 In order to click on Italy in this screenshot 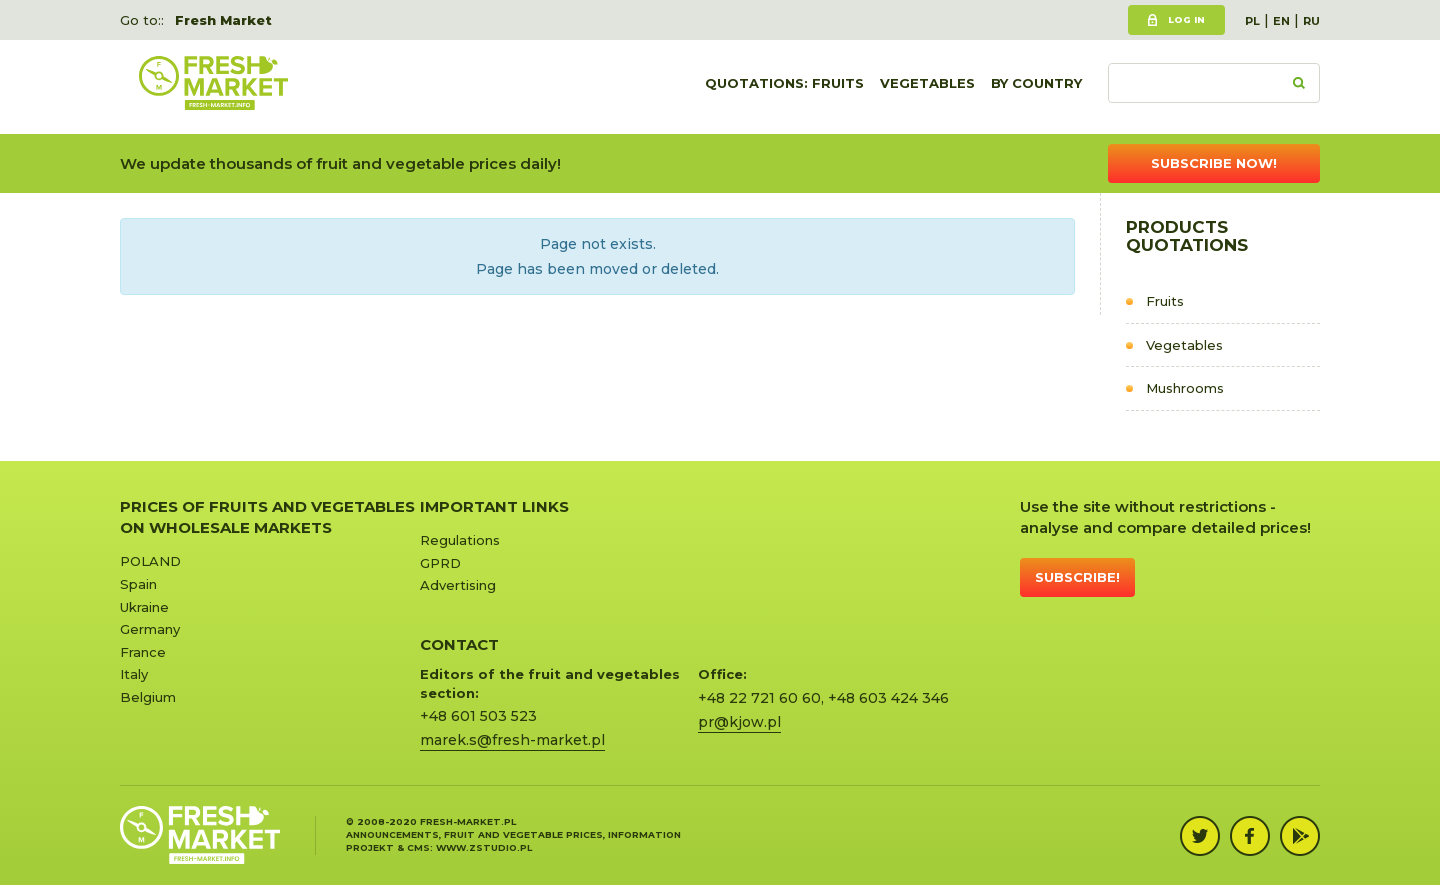, I will do `click(134, 674)`.